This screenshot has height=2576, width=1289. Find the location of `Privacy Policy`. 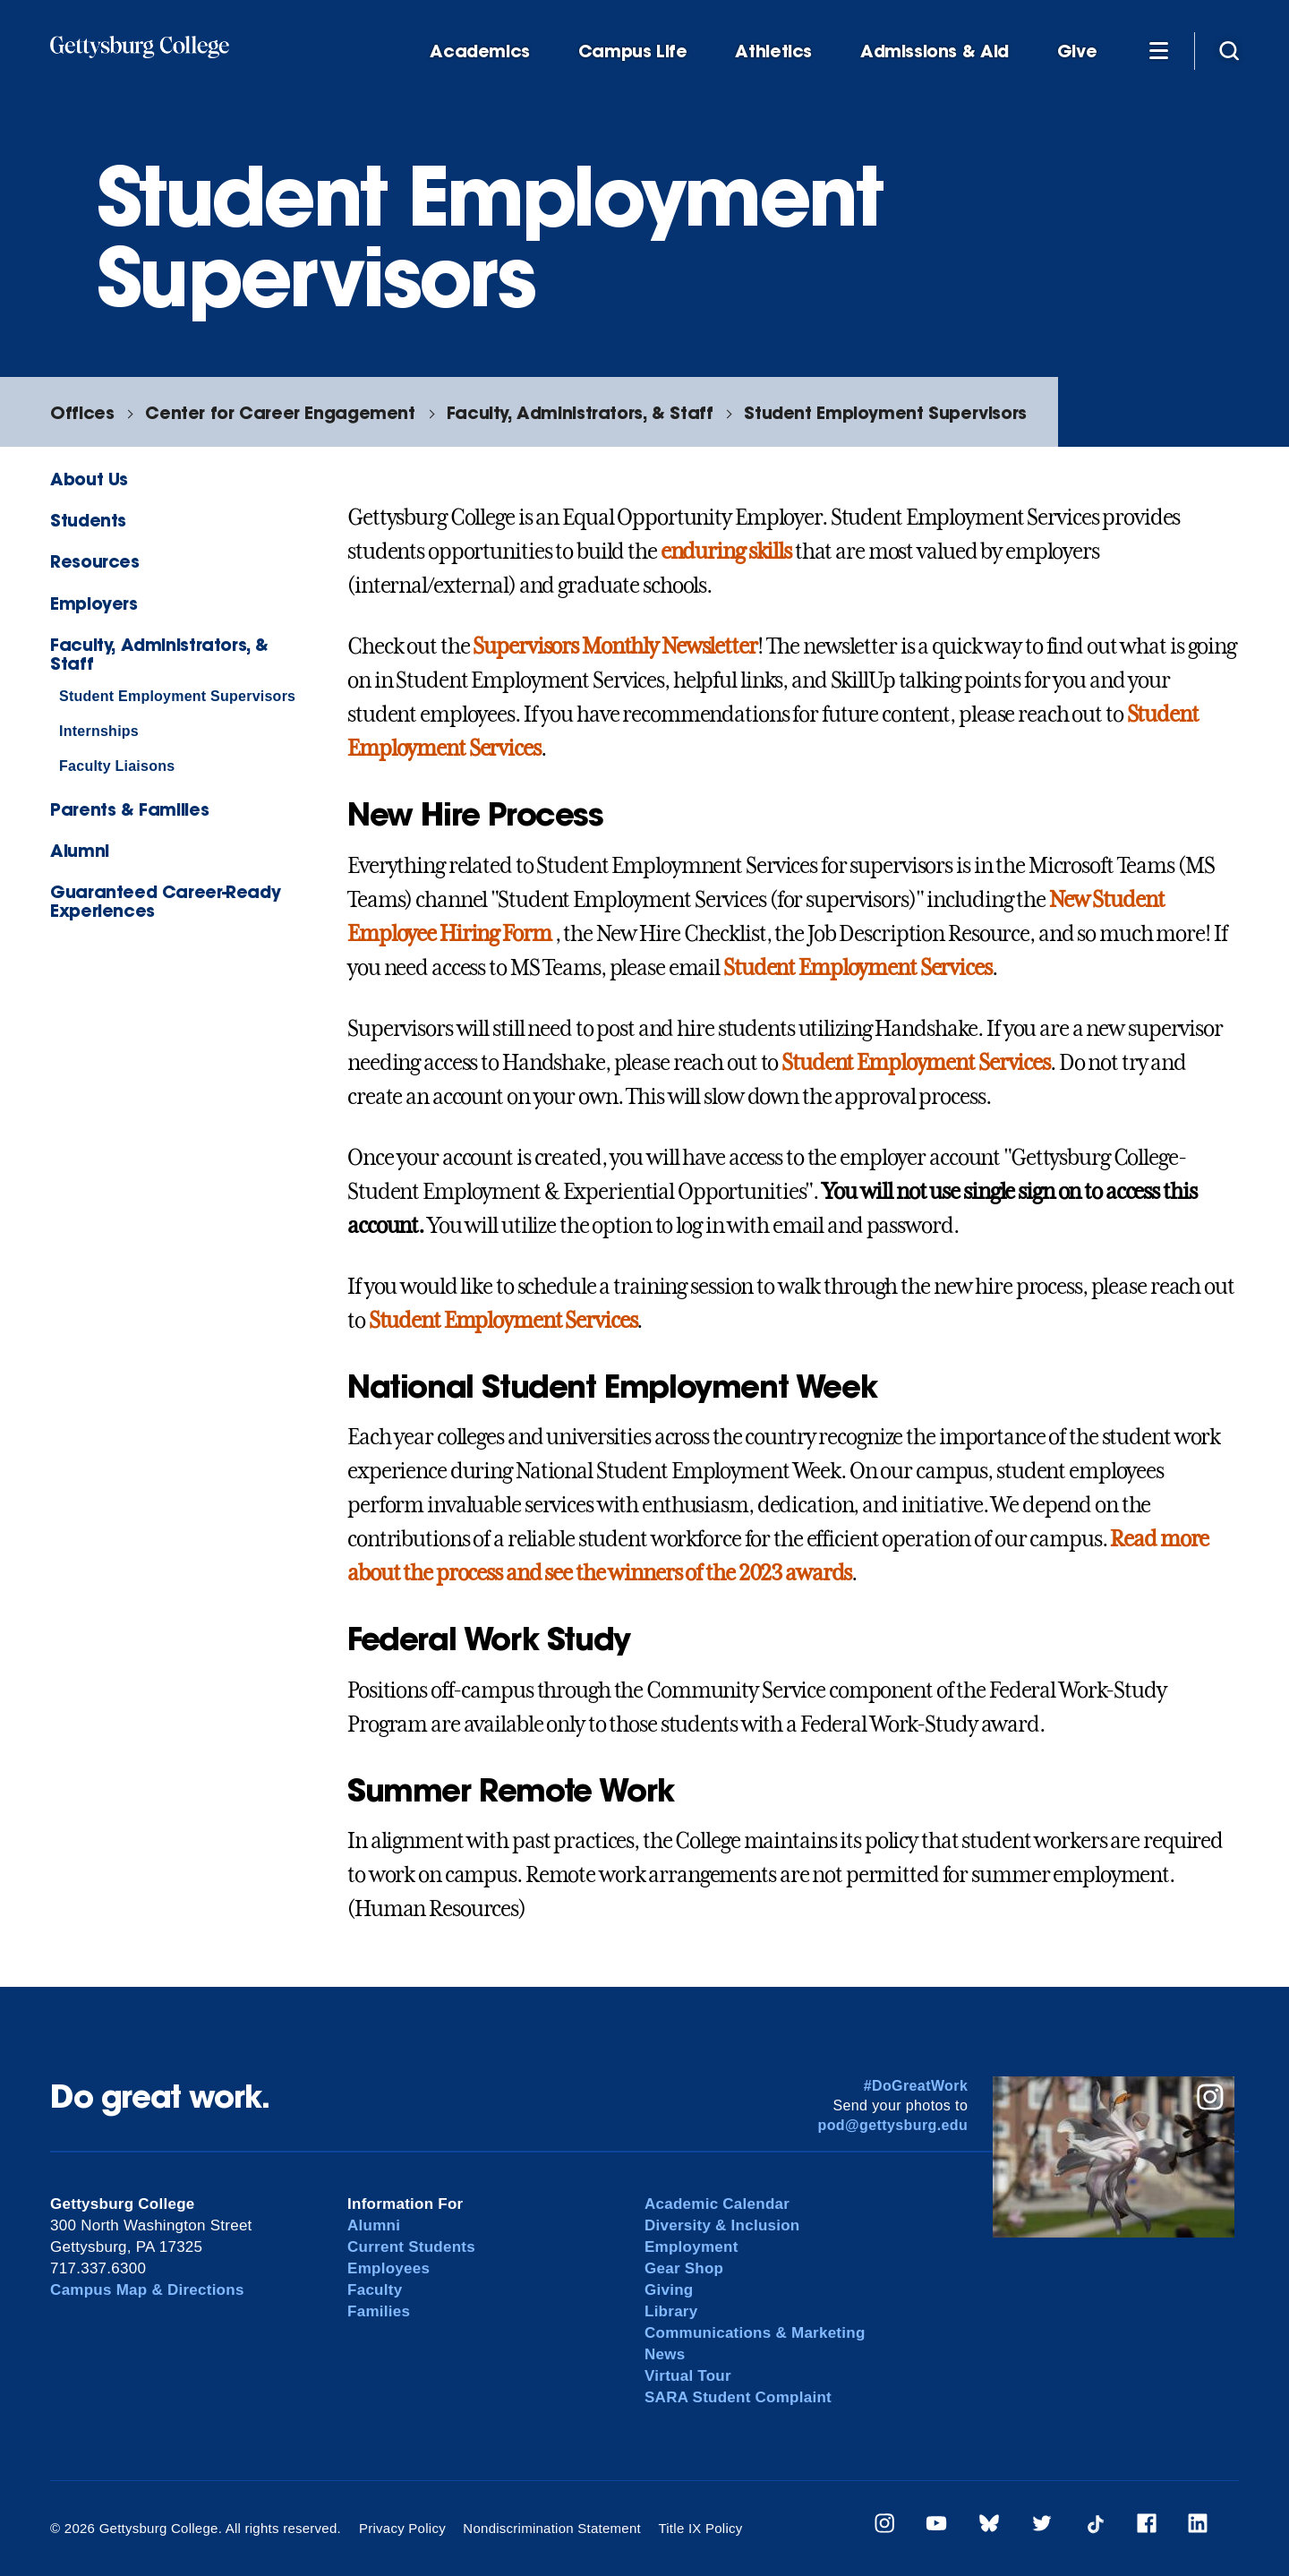

Privacy Policy is located at coordinates (402, 2528).